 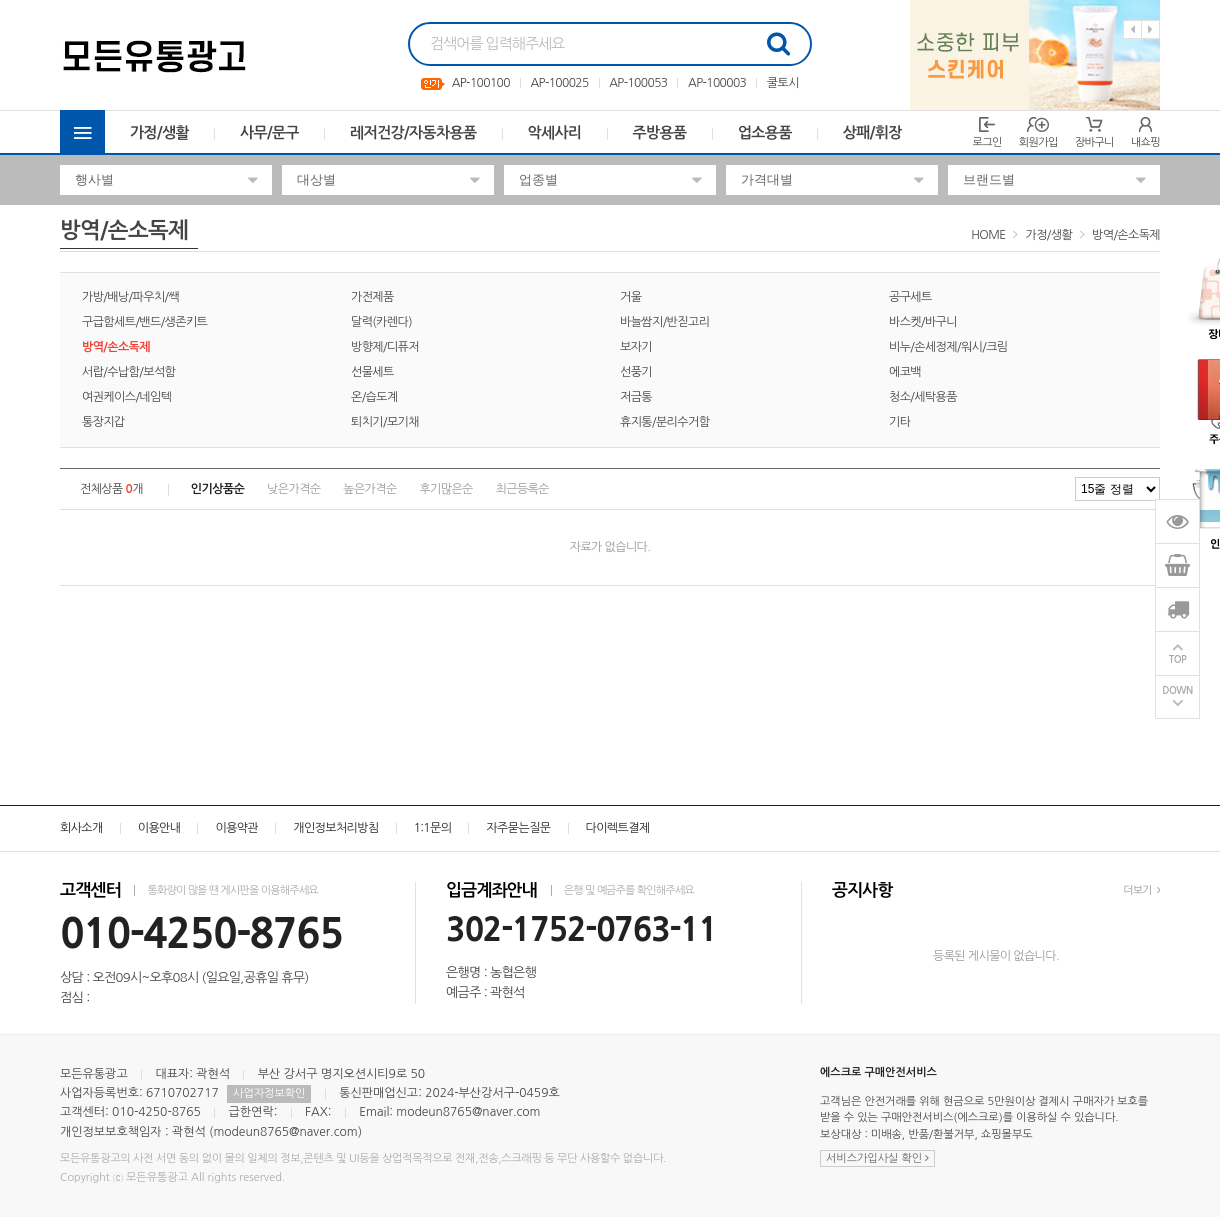 What do you see at coordinates (369, 489) in the screenshot?
I see `높은가격순` at bounding box center [369, 489].